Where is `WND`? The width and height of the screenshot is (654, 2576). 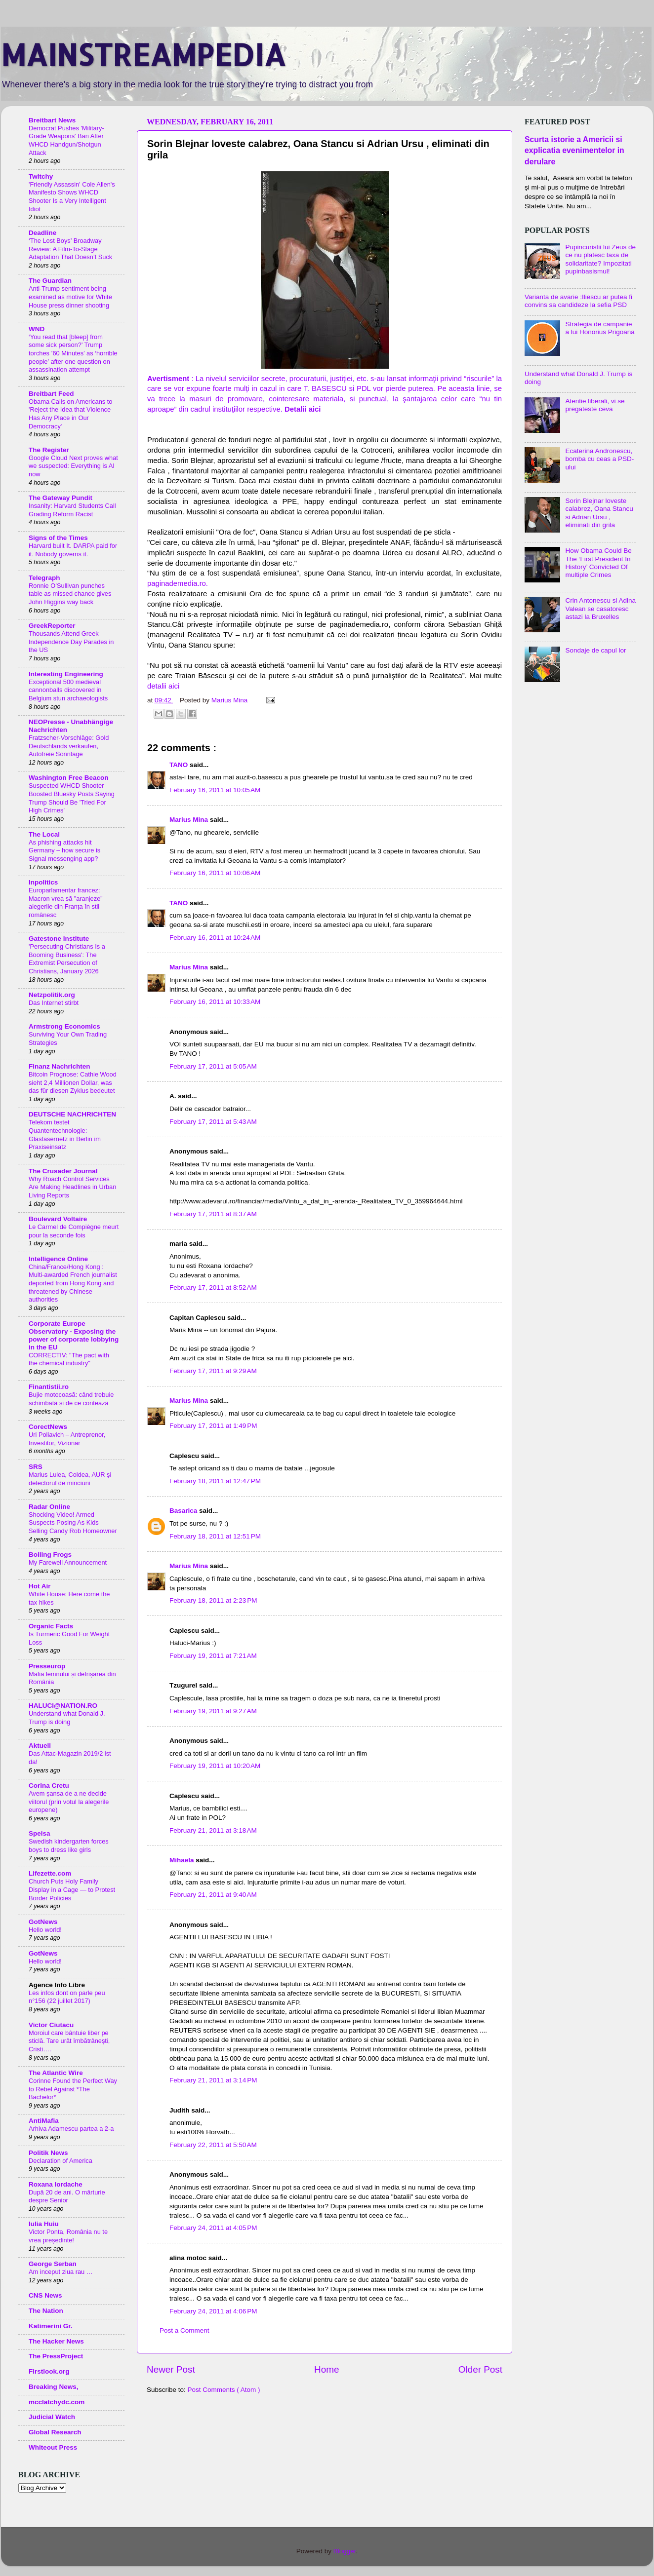 WND is located at coordinates (36, 329).